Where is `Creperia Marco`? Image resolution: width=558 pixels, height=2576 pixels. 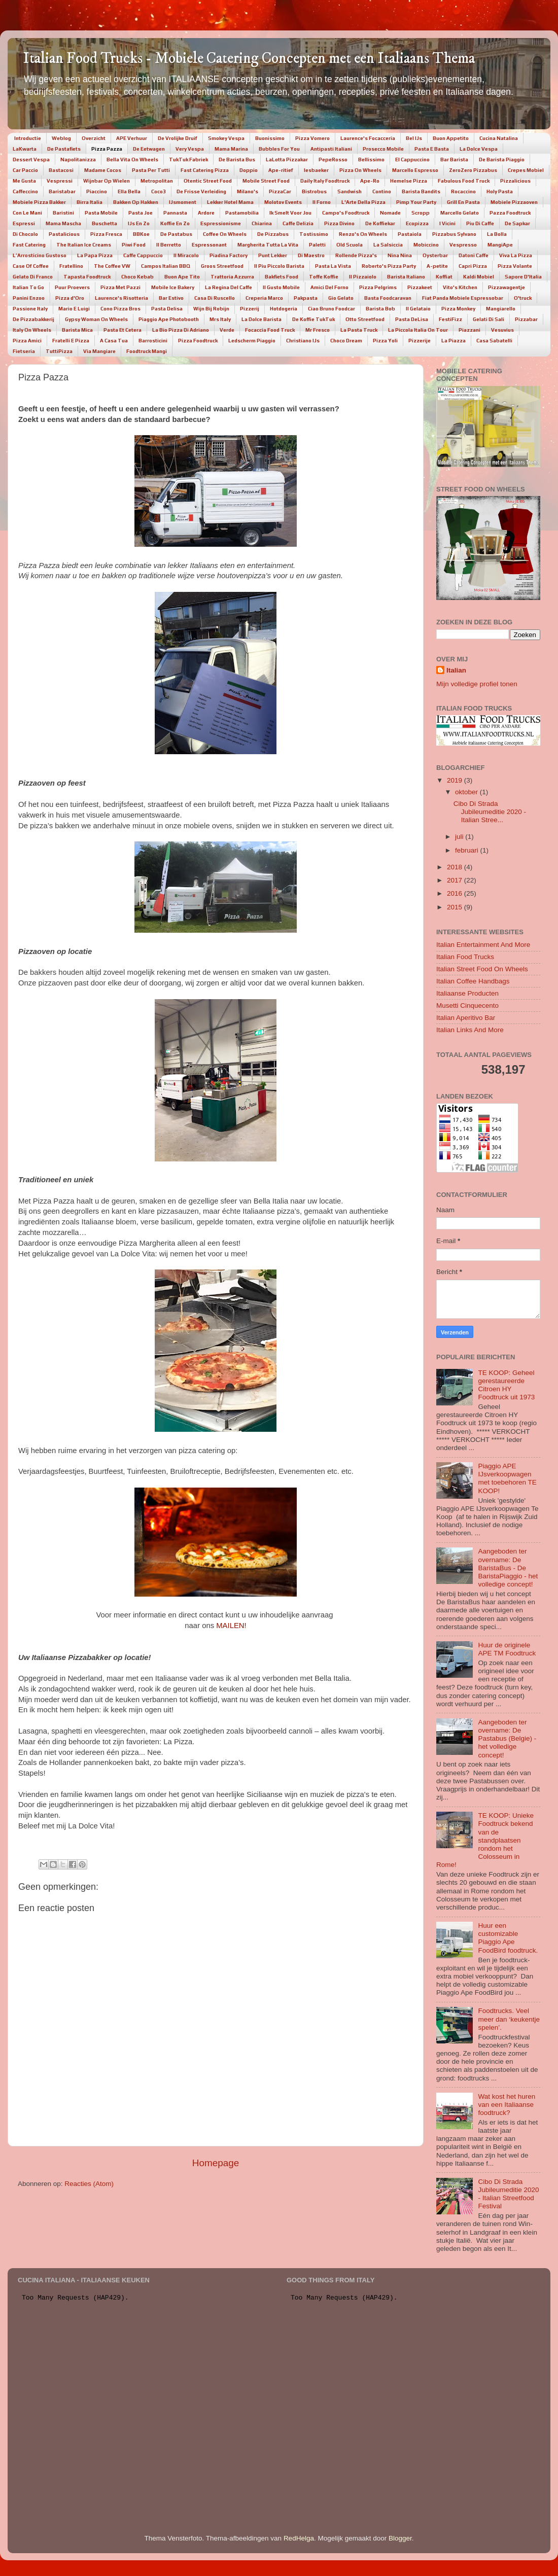
Creperia Marco is located at coordinates (264, 298).